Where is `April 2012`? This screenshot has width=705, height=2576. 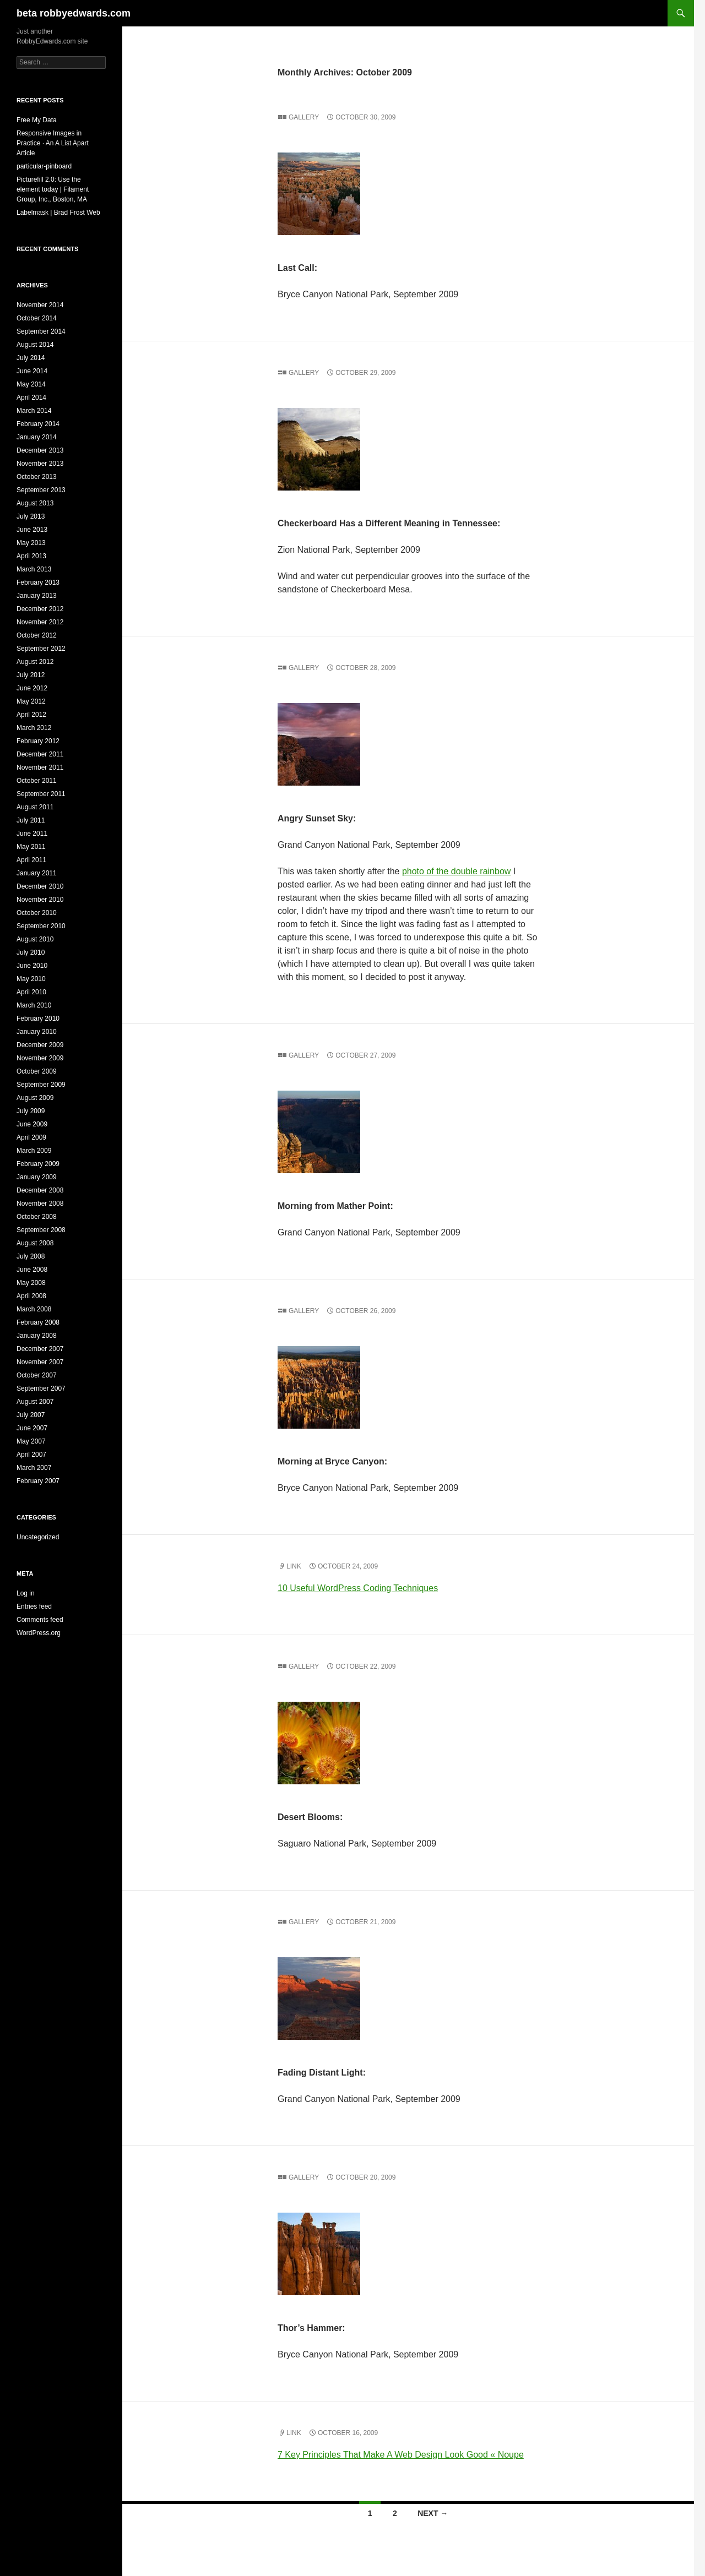 April 2012 is located at coordinates (31, 714).